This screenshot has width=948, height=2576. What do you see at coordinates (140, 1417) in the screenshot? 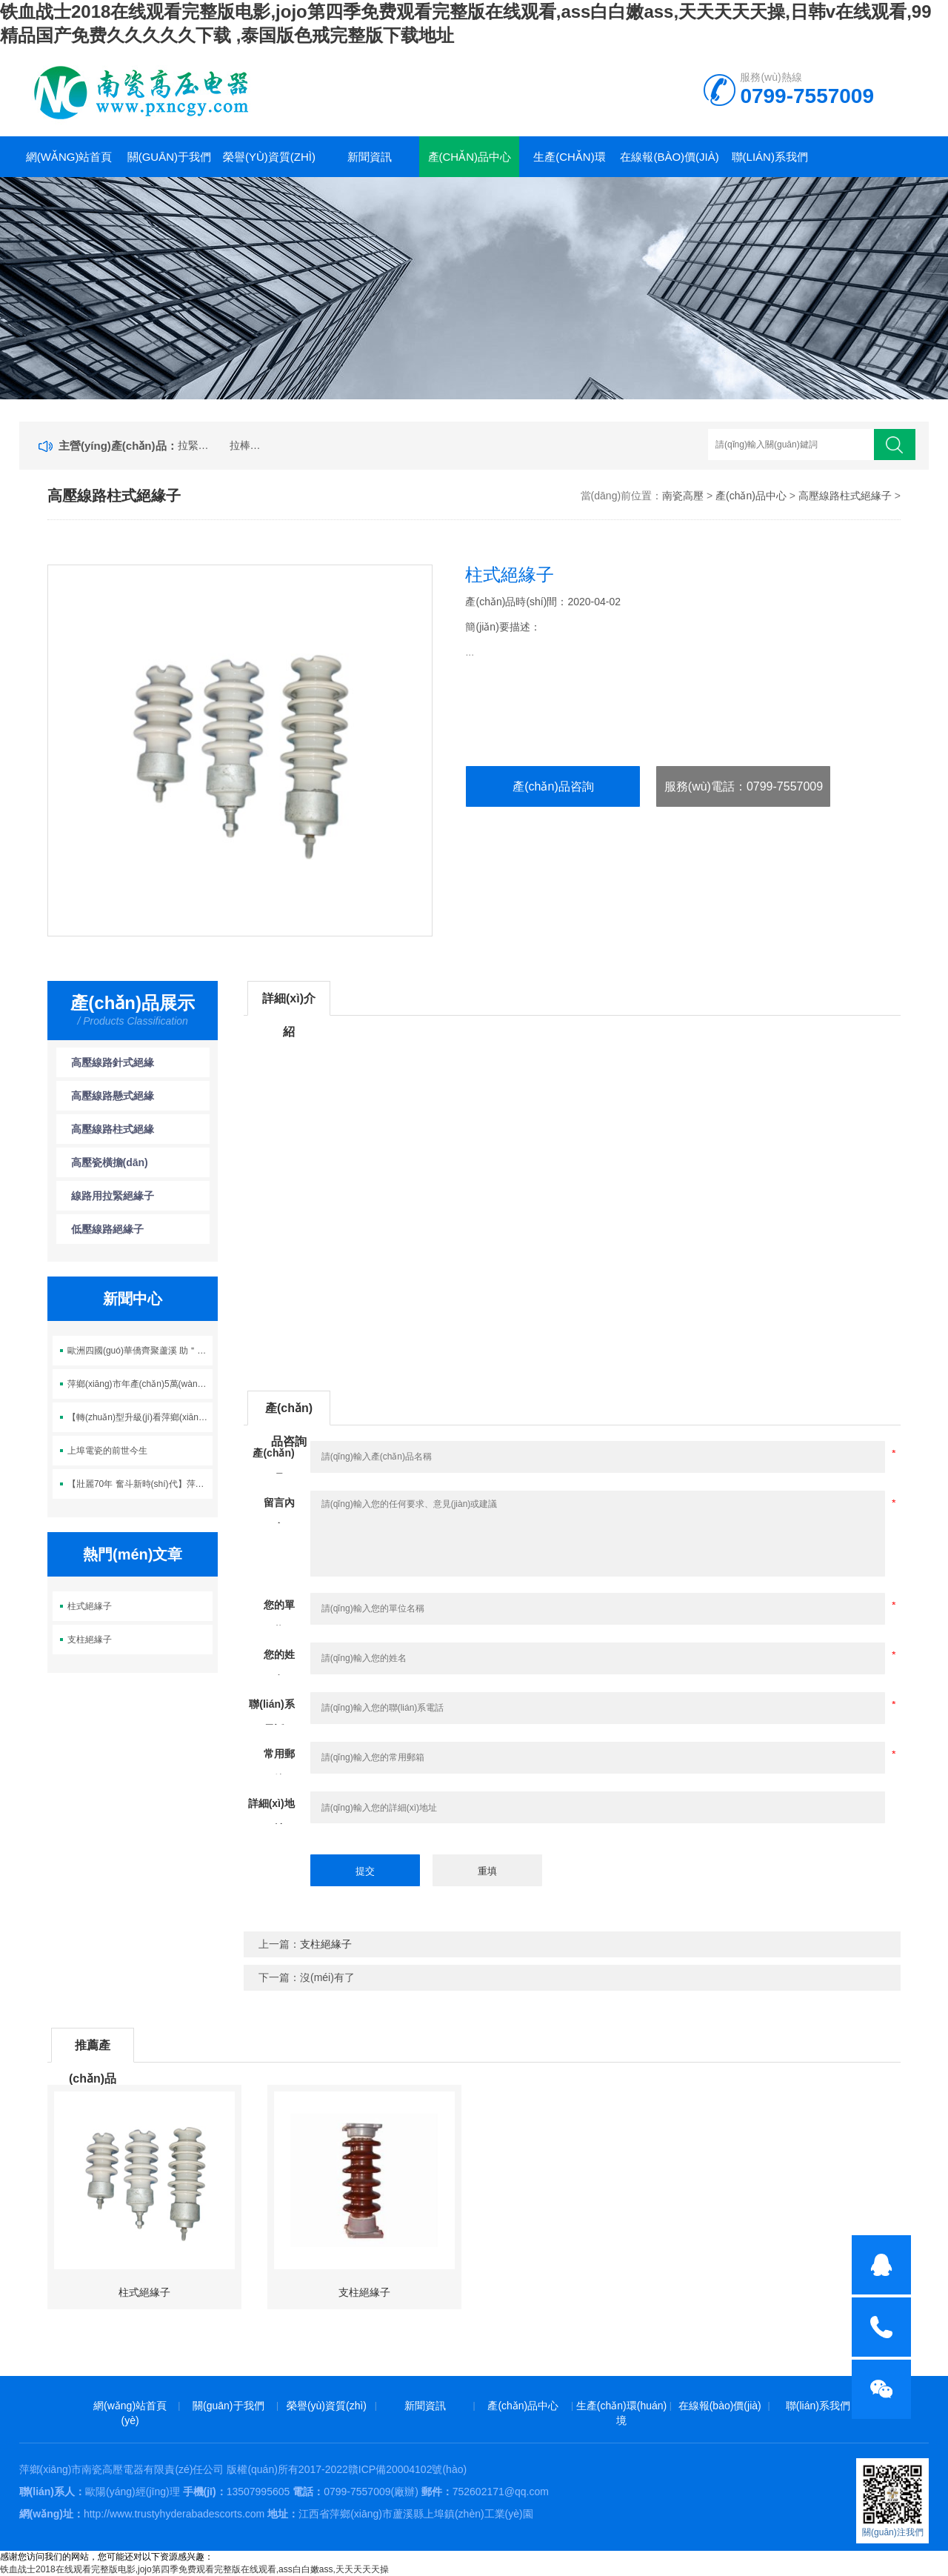
I see `【轉(zhuǎn)型升級(jí)看萍鄉(xiāng)】電瓷讓蘆溪這一名片` at bounding box center [140, 1417].